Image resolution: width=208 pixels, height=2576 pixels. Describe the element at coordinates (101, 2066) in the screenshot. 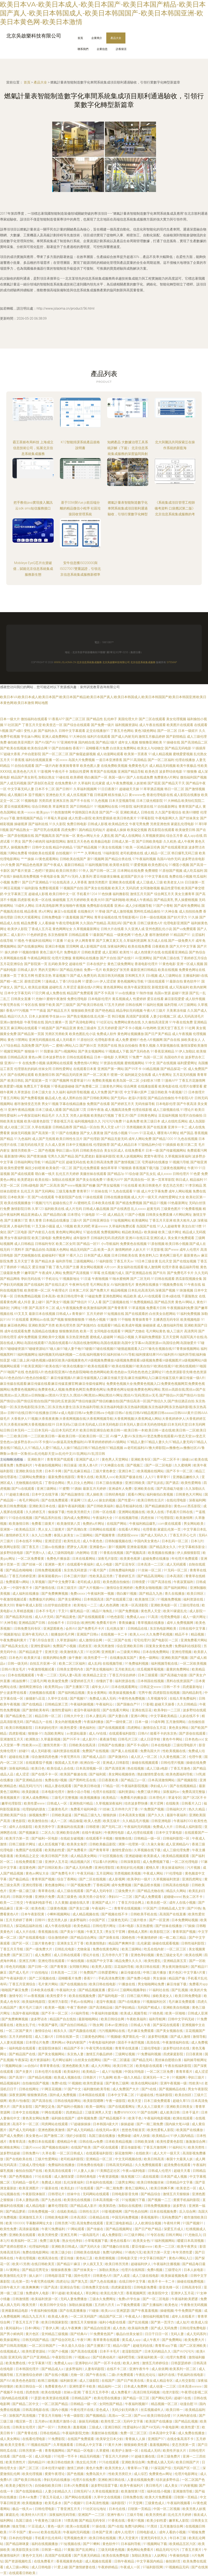

I see `成人大片网站` at that location.